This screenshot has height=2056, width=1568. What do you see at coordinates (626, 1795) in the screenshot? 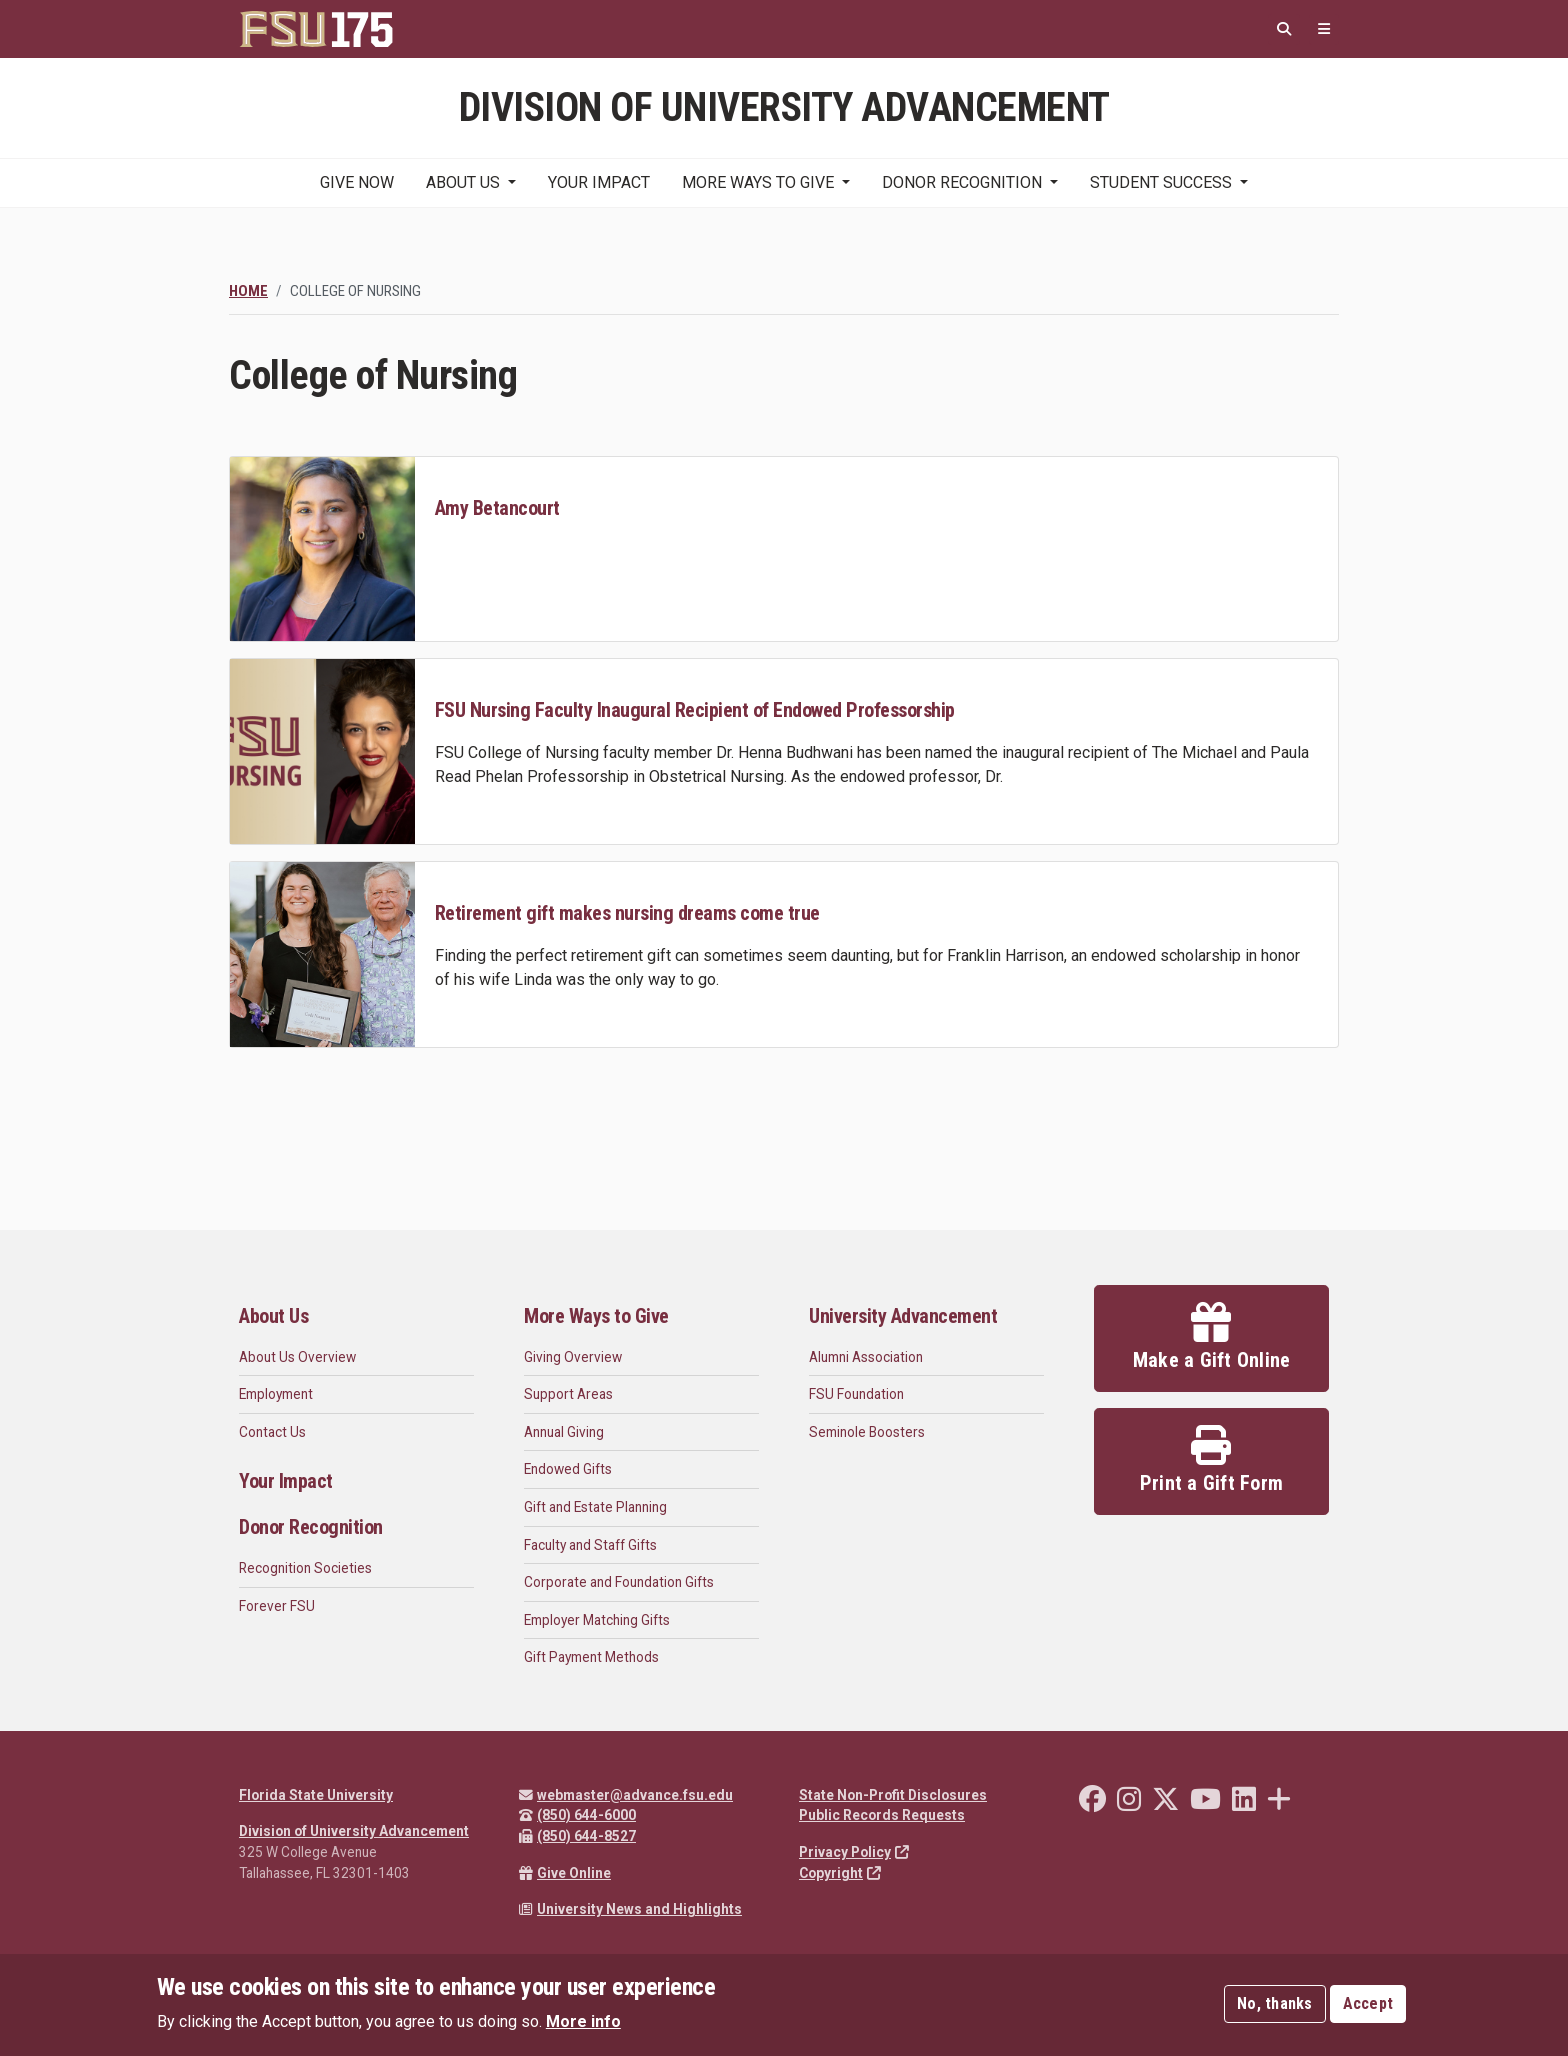
I see `webmaster@advance.fsu.edu` at bounding box center [626, 1795].